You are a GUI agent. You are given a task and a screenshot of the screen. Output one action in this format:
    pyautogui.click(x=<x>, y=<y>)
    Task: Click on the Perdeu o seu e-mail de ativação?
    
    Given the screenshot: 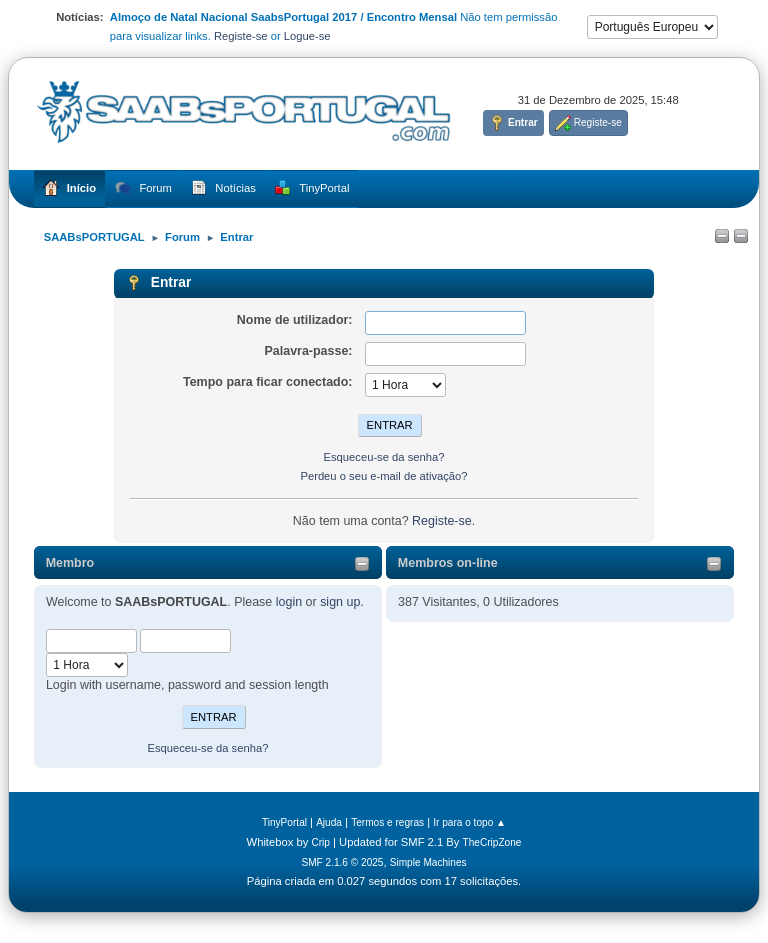 What is the action you would take?
    pyautogui.click(x=383, y=476)
    